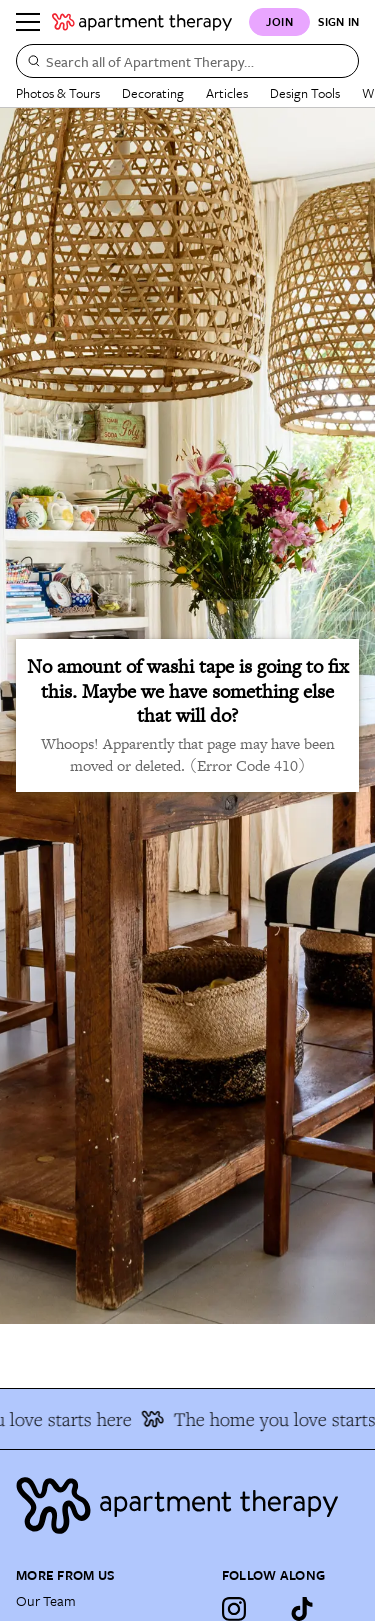 The width and height of the screenshot is (375, 1621). I want to click on Our Team, so click(46, 1600).